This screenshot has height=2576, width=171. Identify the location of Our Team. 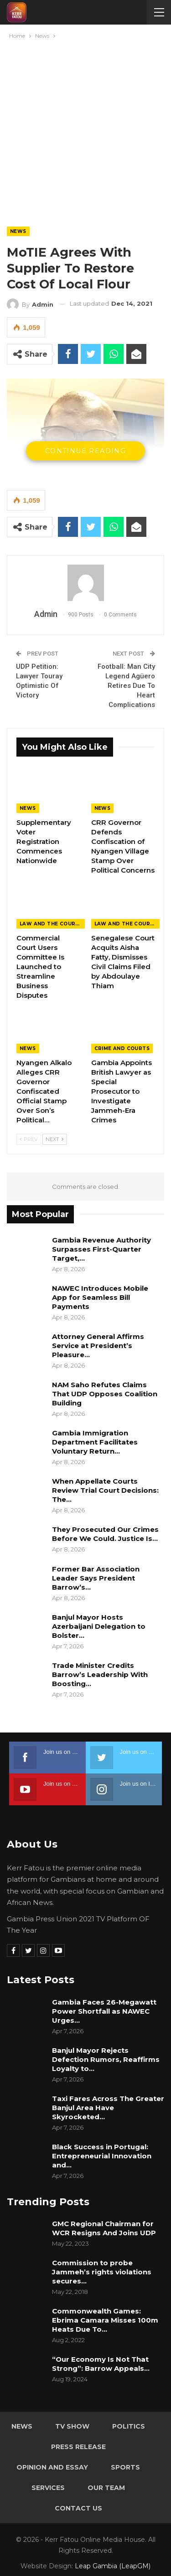
(106, 2488).